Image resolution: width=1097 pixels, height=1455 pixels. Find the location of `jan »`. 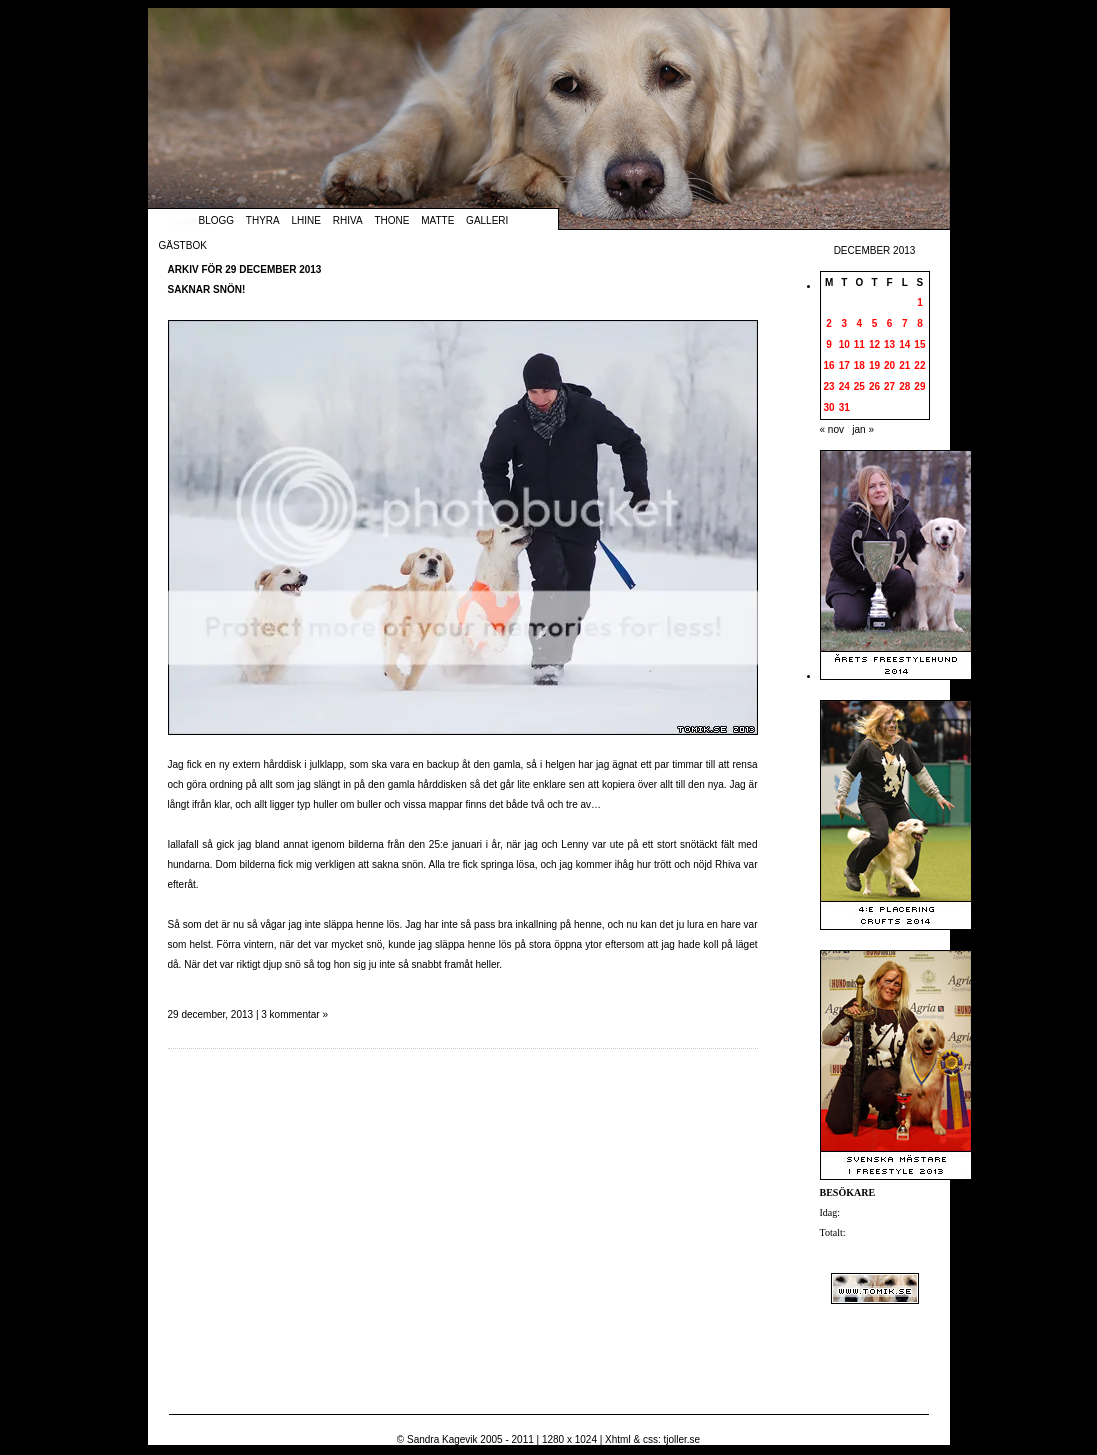

jan » is located at coordinates (863, 429).